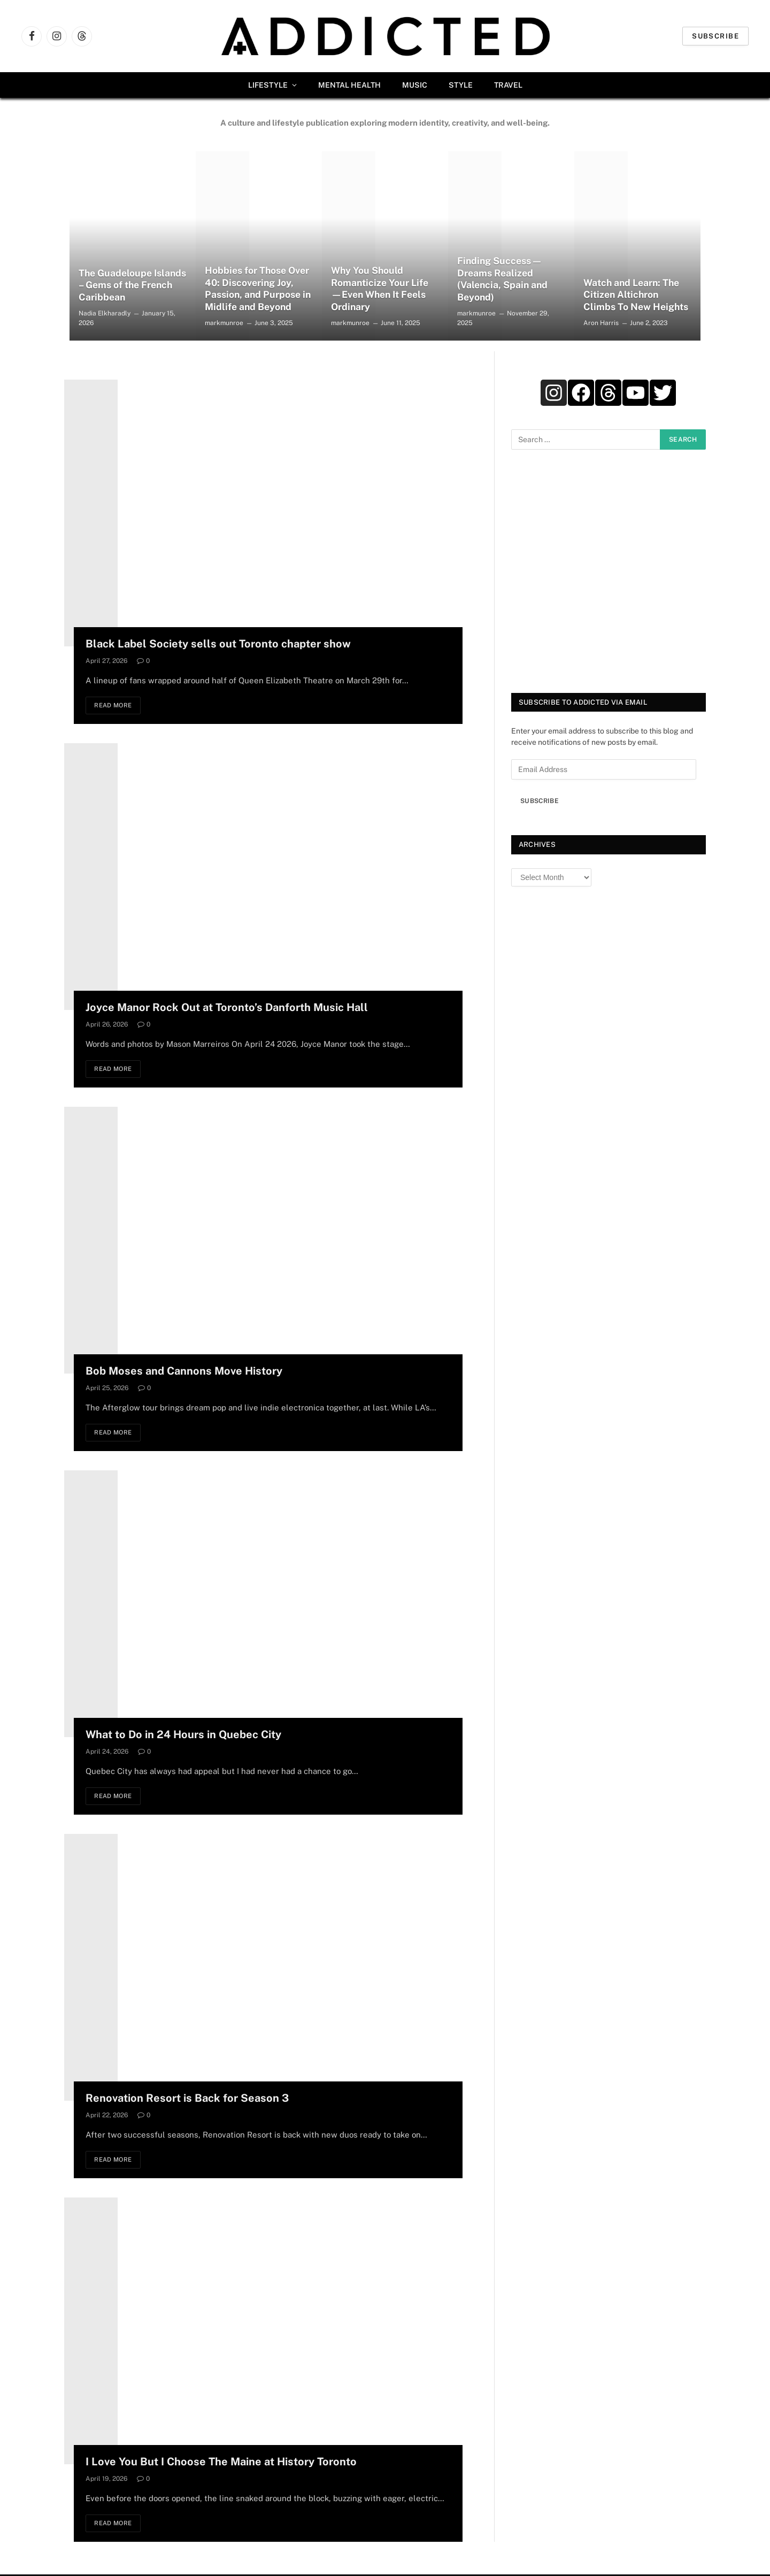  I want to click on Lifestyle, so click(268, 85).